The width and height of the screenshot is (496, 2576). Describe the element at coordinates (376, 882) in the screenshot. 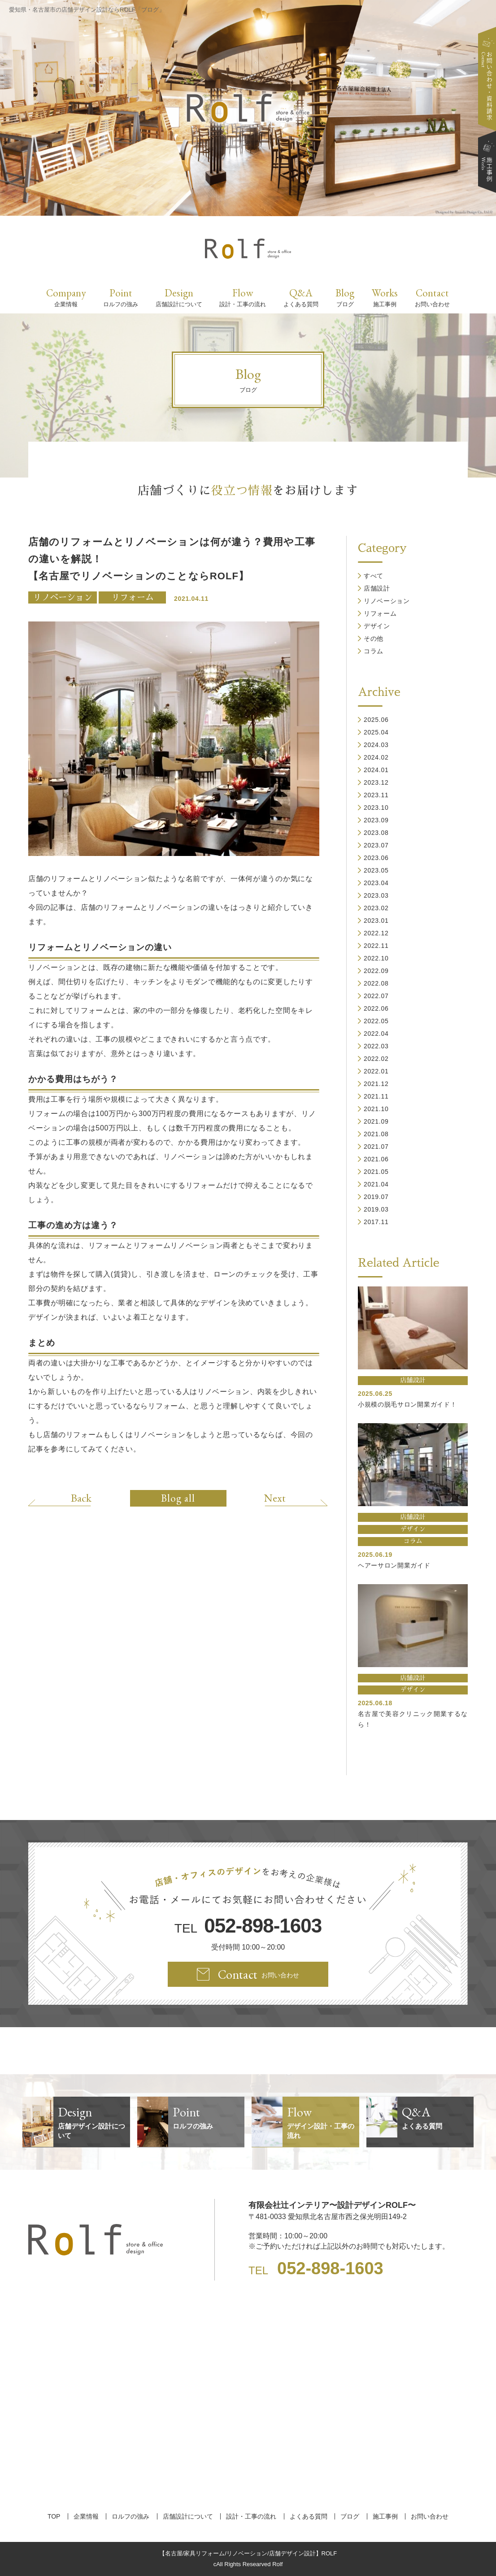

I see `2023.04` at that location.